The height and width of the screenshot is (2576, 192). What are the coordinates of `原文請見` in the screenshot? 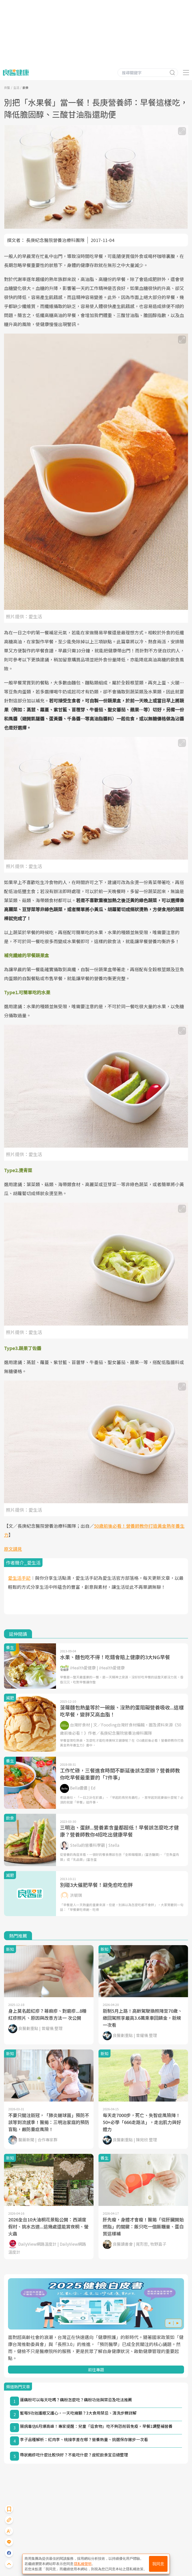 It's located at (13, 1548).